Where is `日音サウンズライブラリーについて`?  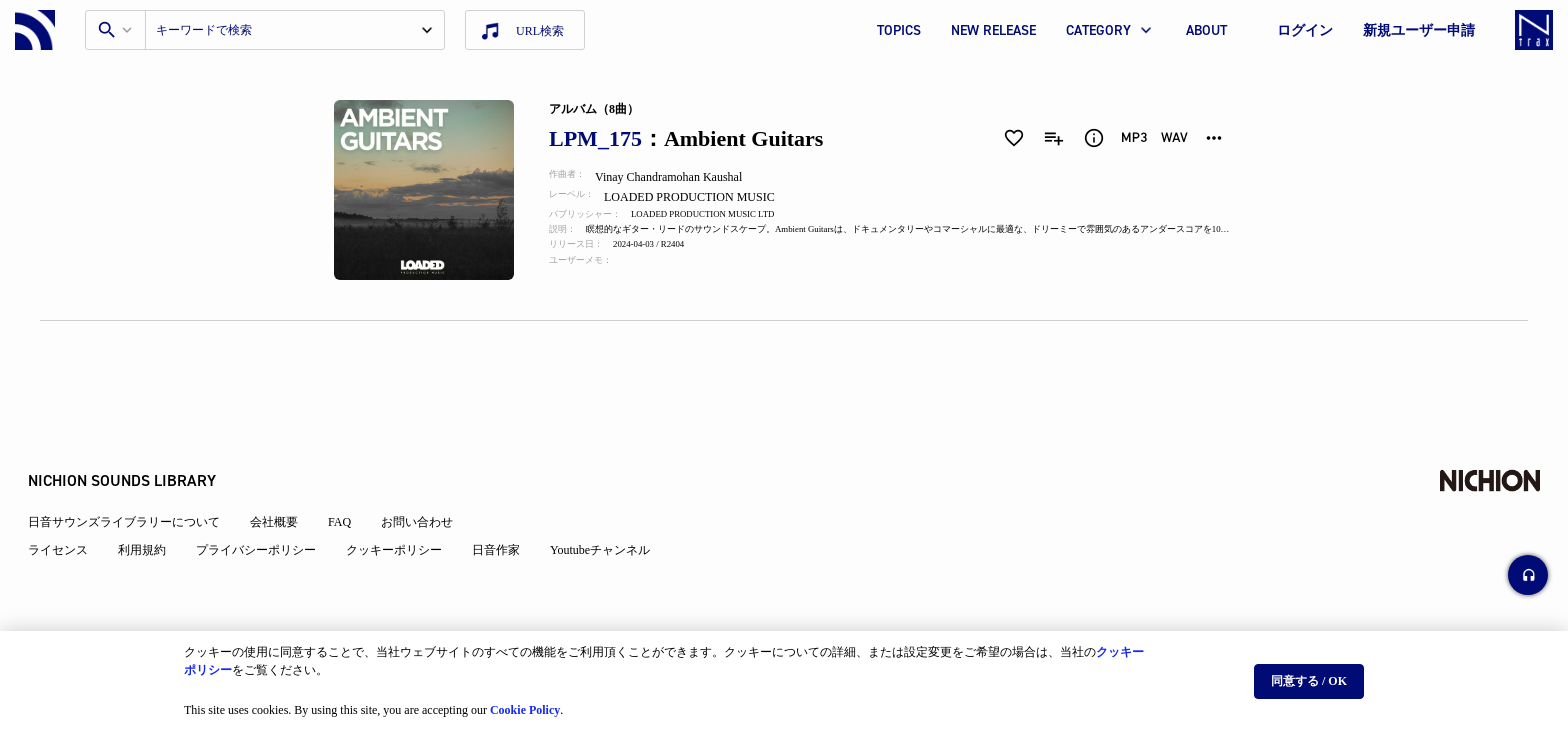
日音サウンズライブラリーについて is located at coordinates (136, 474).